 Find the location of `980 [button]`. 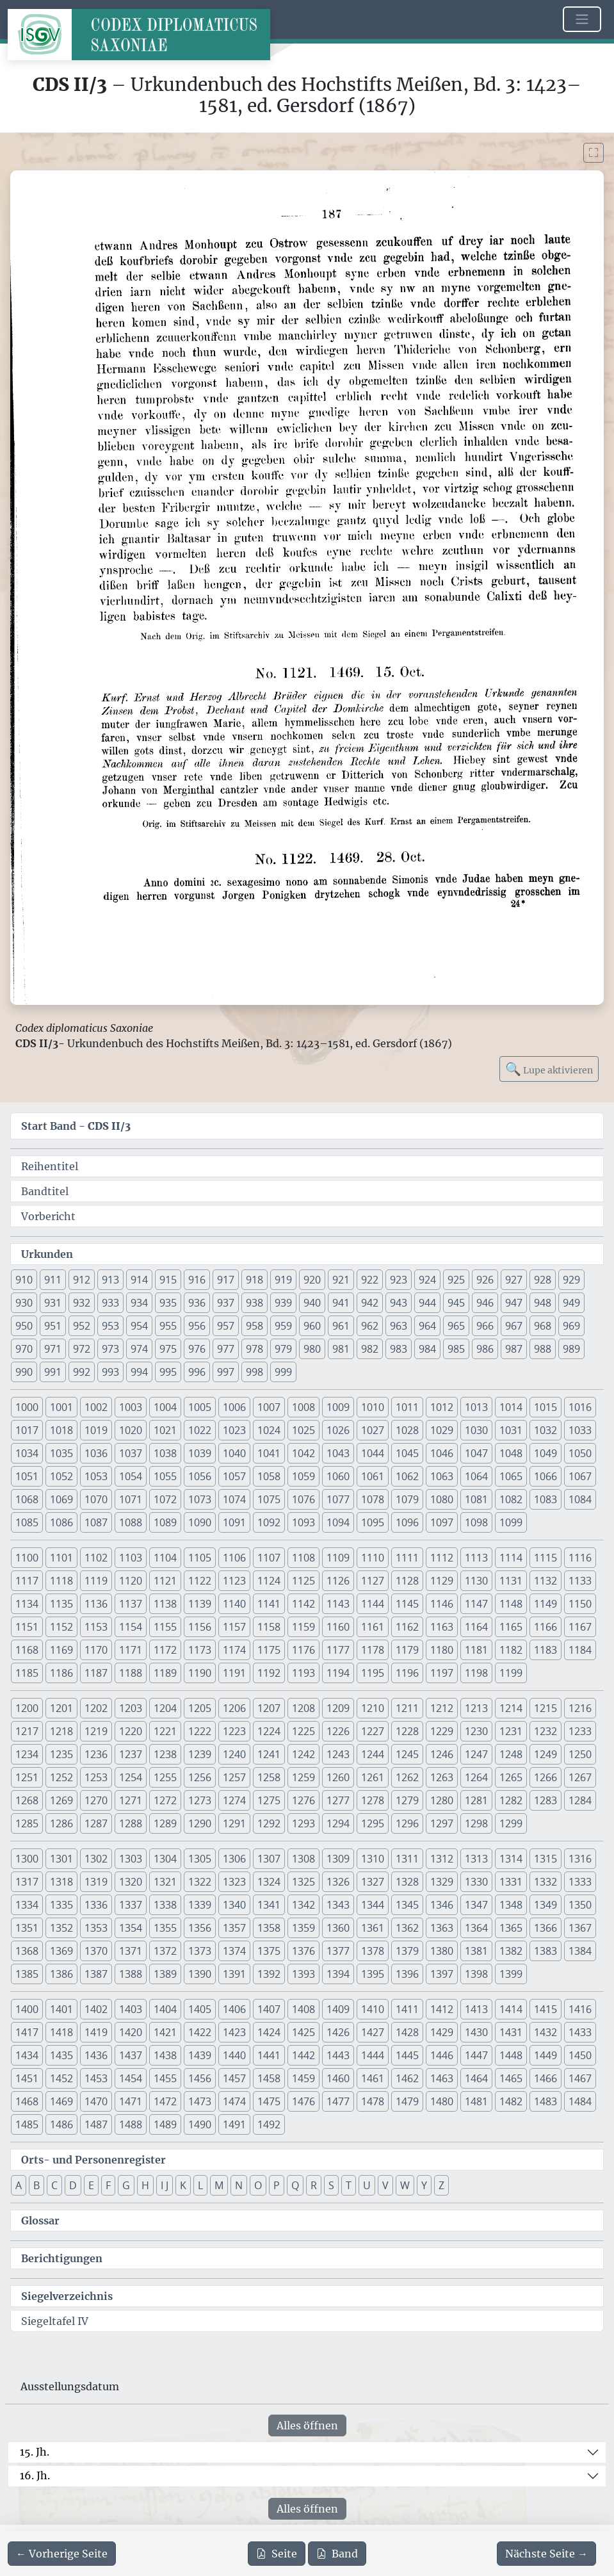

980 [button] is located at coordinates (312, 1349).